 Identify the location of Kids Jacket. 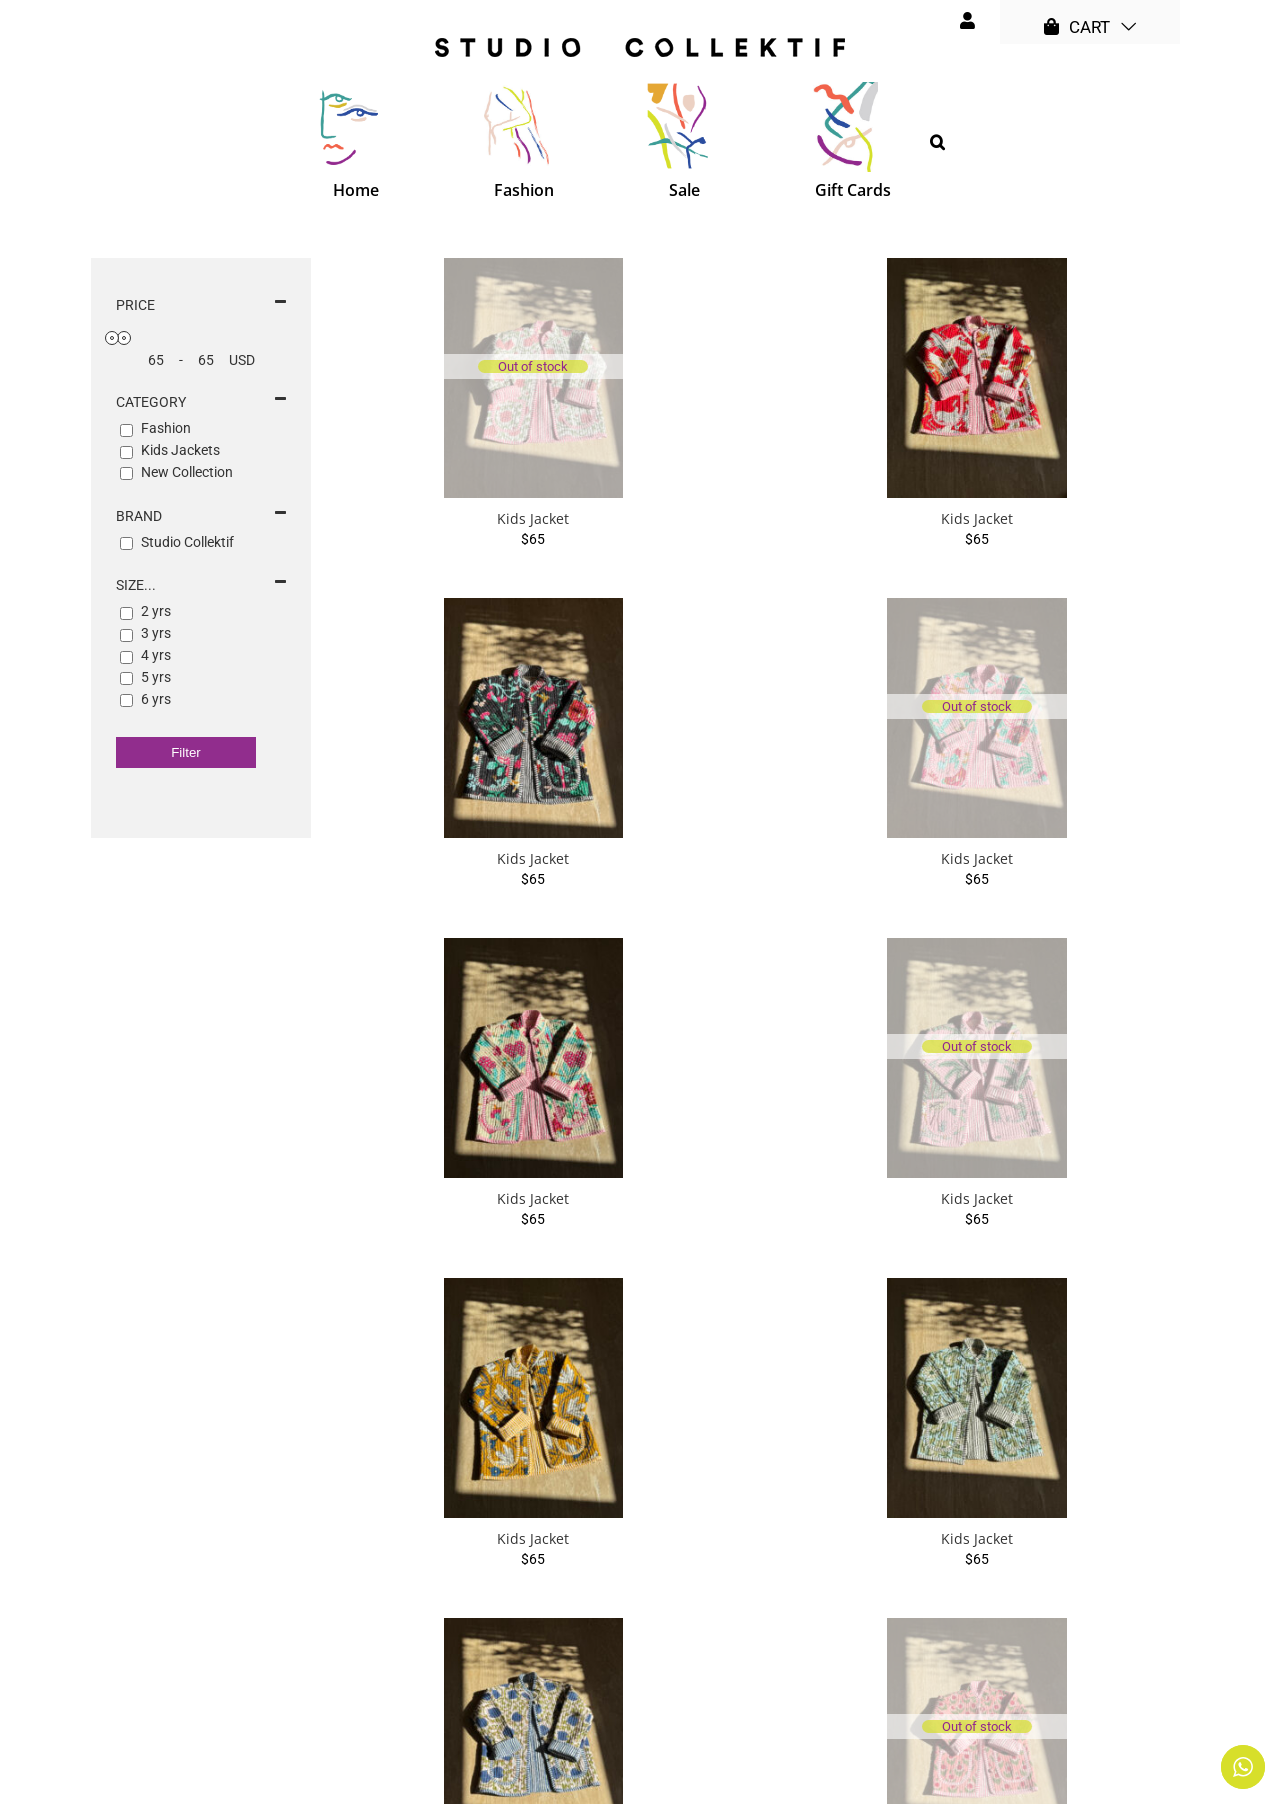
(533, 518).